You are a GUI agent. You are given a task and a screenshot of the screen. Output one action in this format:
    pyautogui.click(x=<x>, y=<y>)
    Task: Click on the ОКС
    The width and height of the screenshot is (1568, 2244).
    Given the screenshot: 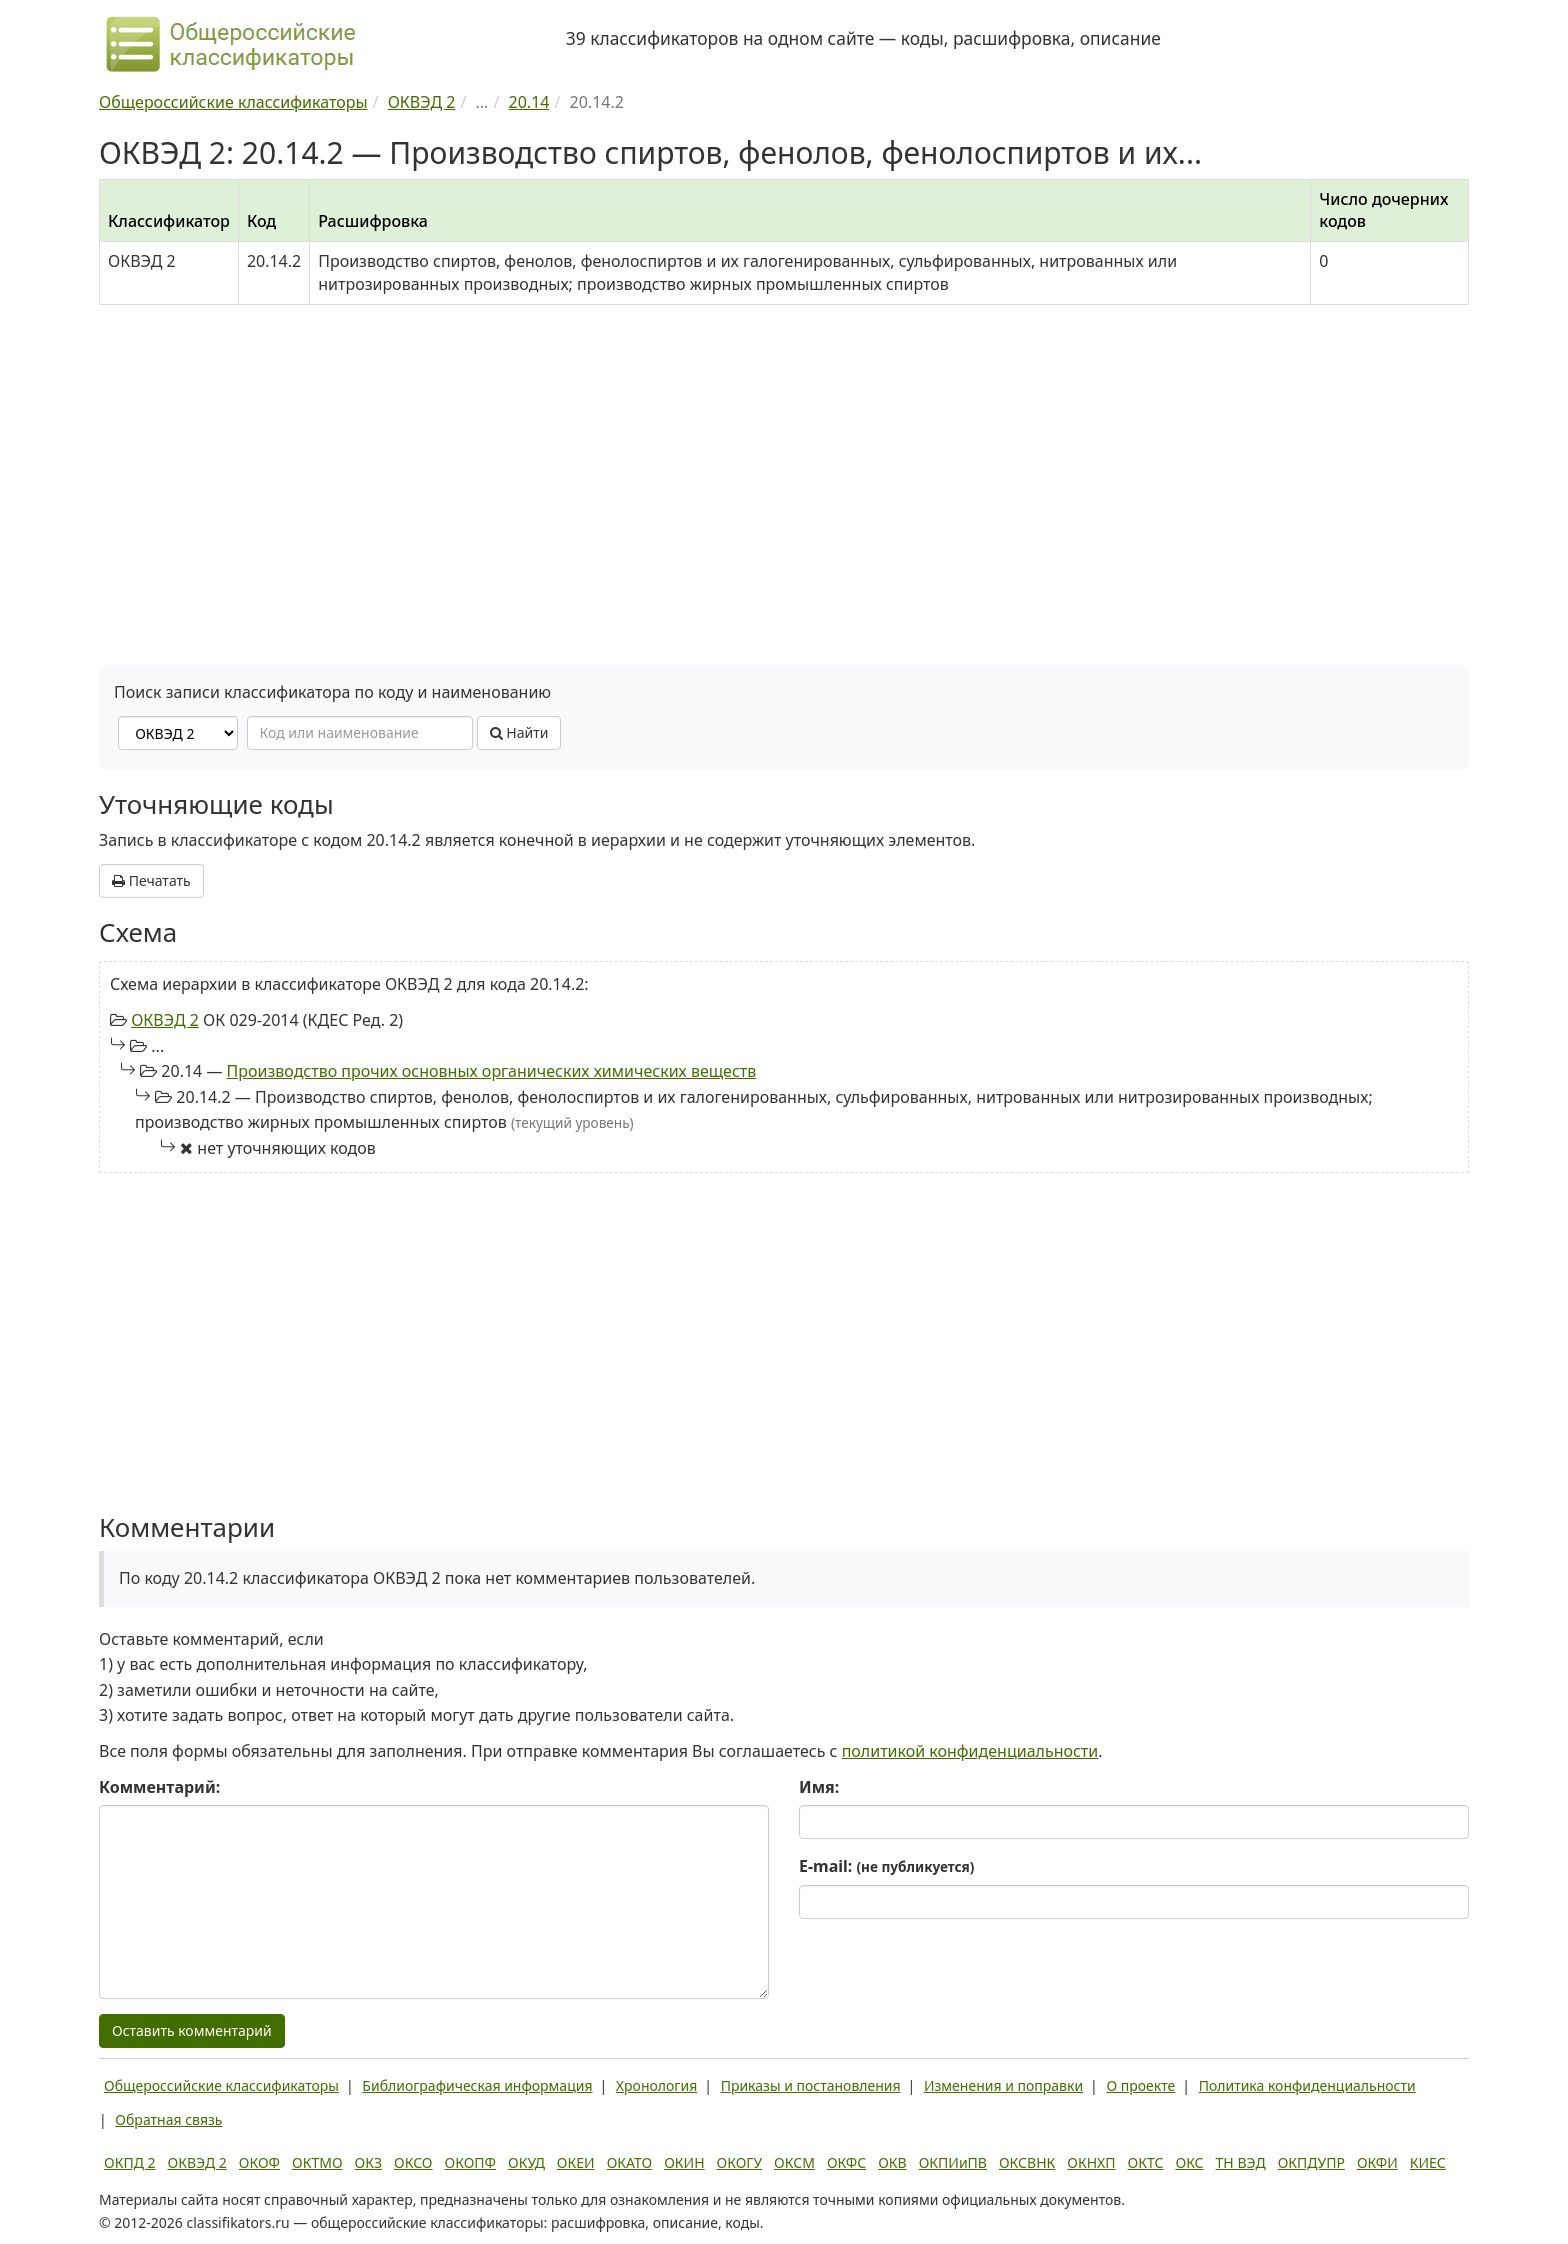 What is the action you would take?
    pyautogui.click(x=1189, y=2162)
    